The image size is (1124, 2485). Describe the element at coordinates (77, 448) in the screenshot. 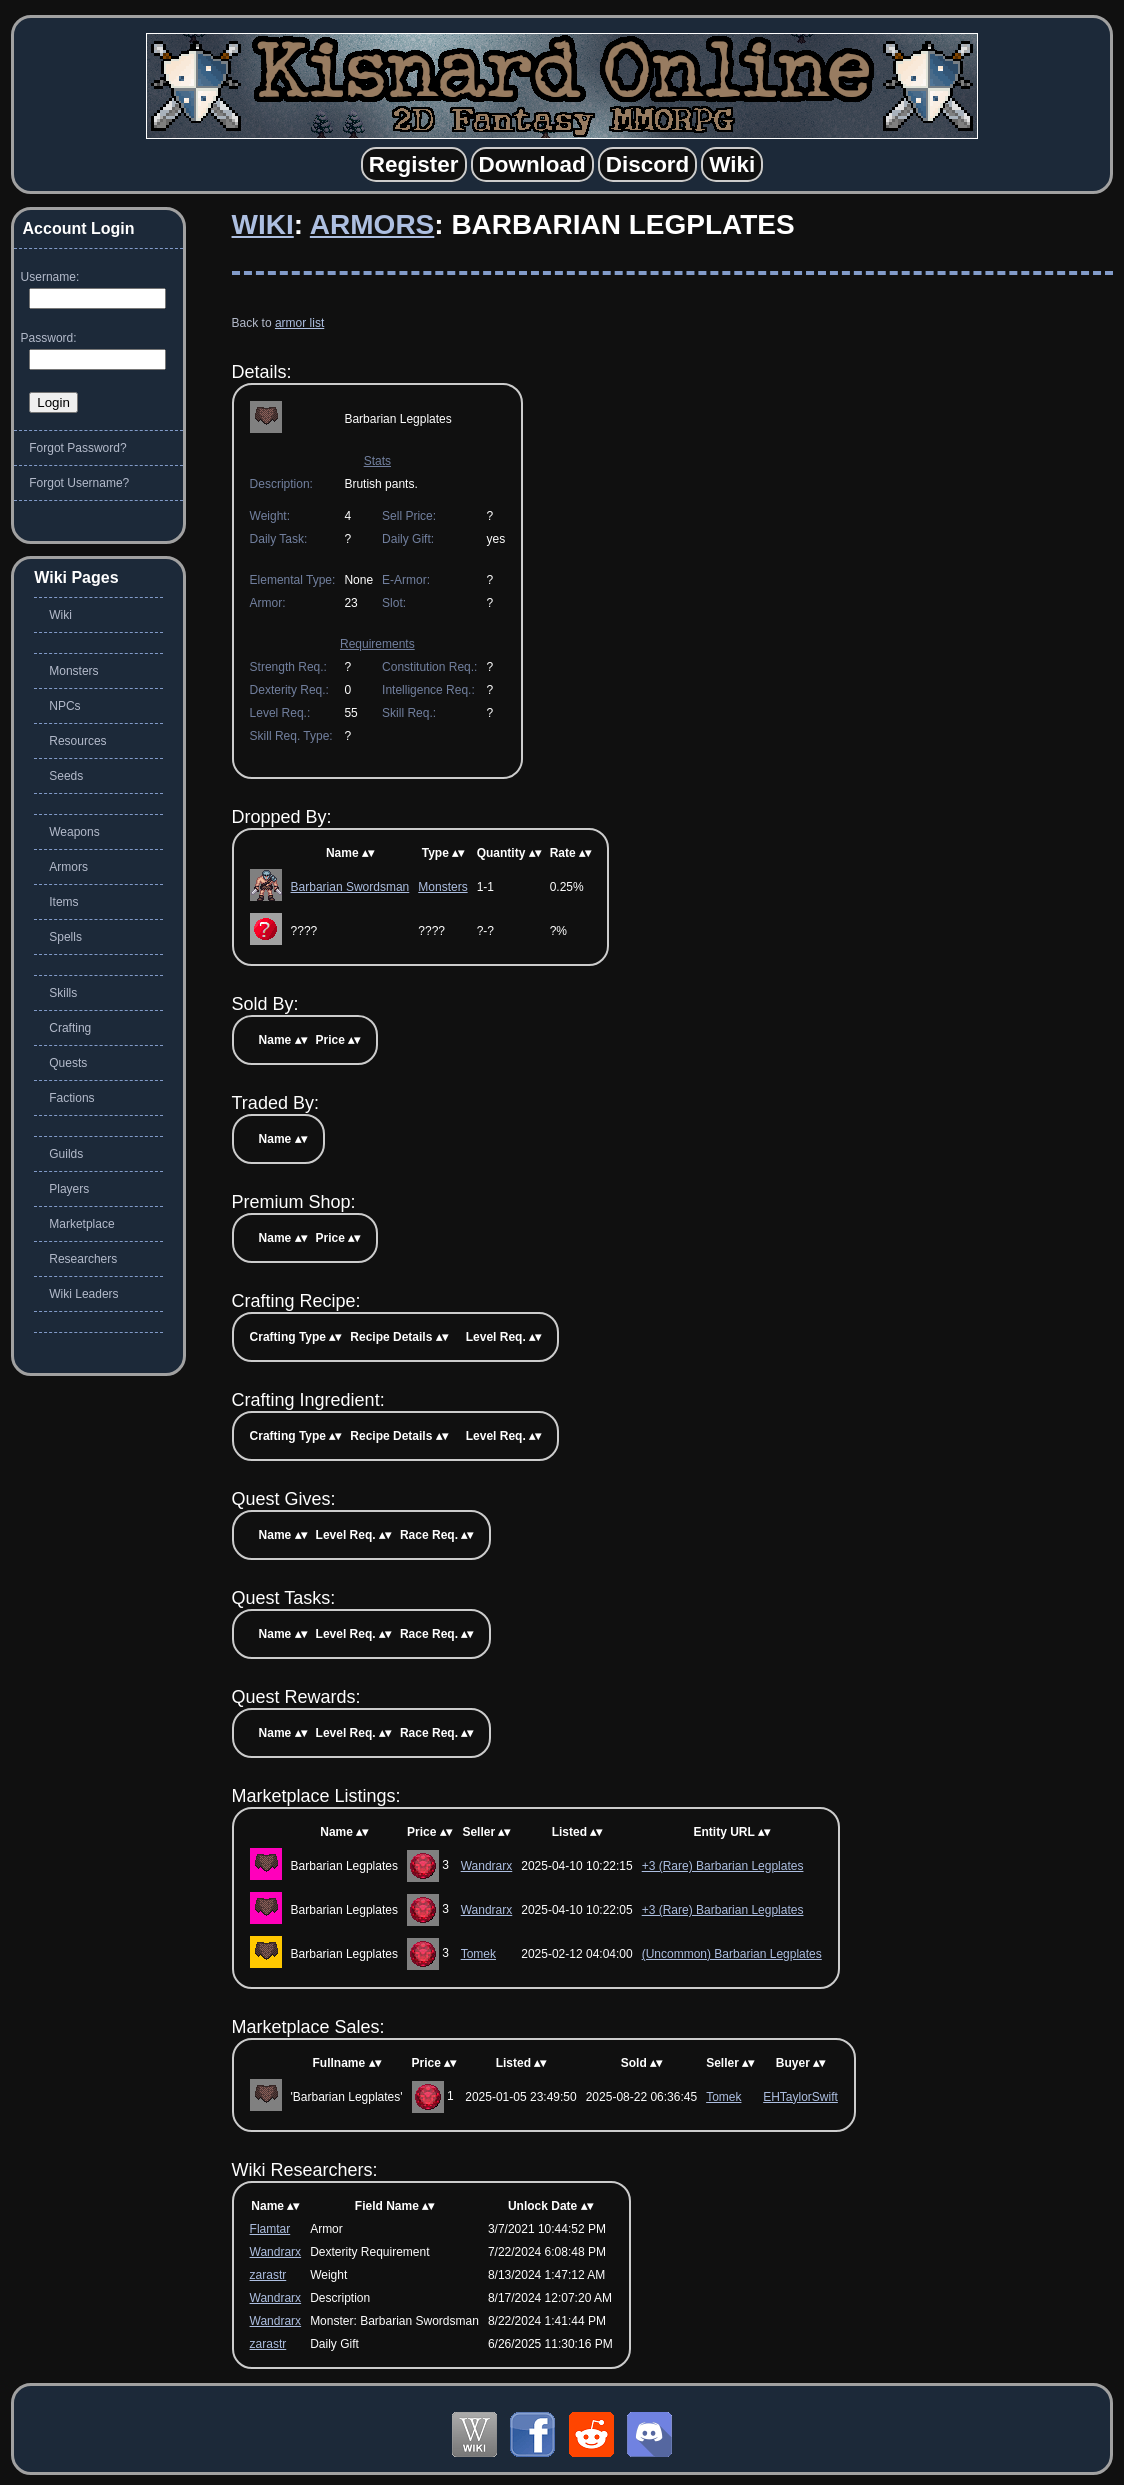

I see `Forgot Password?` at that location.